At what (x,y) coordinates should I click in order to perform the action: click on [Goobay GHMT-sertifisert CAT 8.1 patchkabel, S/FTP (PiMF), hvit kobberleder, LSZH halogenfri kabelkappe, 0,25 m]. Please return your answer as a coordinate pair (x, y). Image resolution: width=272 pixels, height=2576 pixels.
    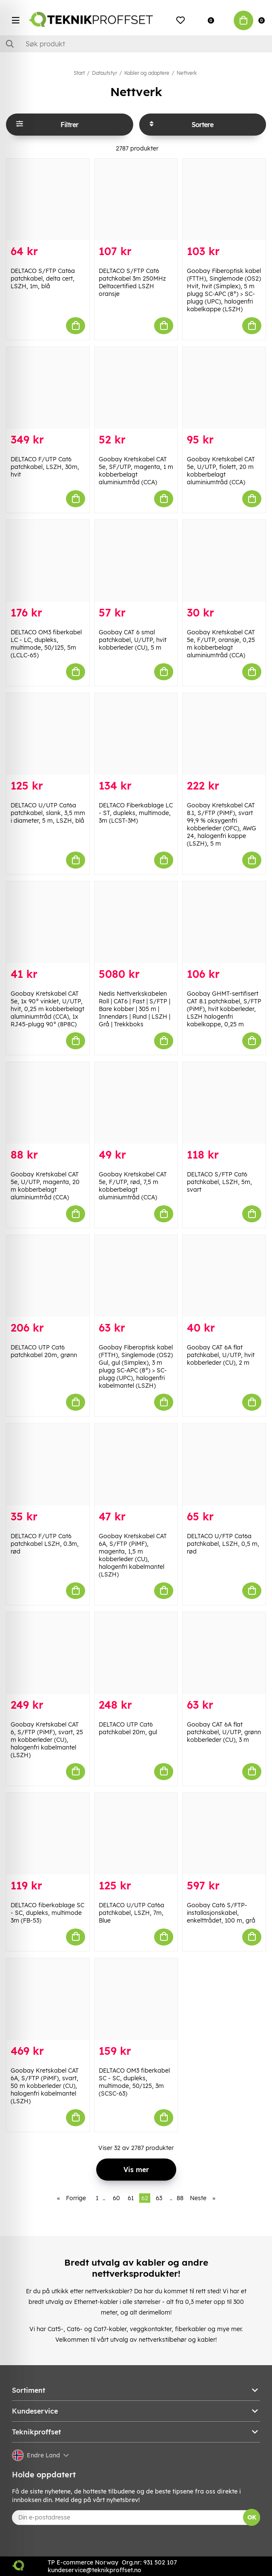
    Looking at the image, I should click on (224, 922).